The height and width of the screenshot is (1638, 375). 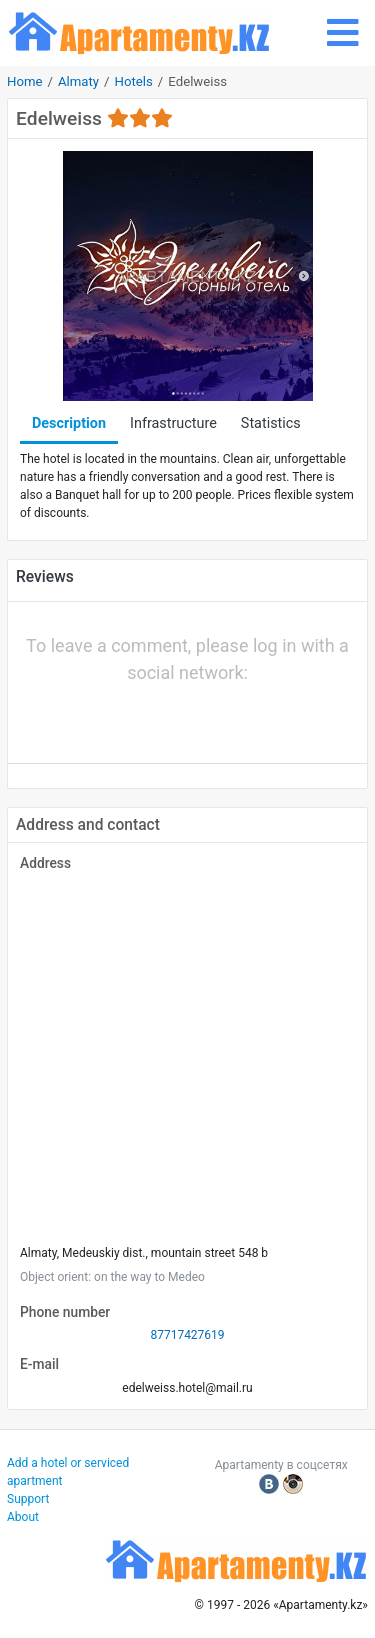 I want to click on Description [tab], so click(x=69, y=423).